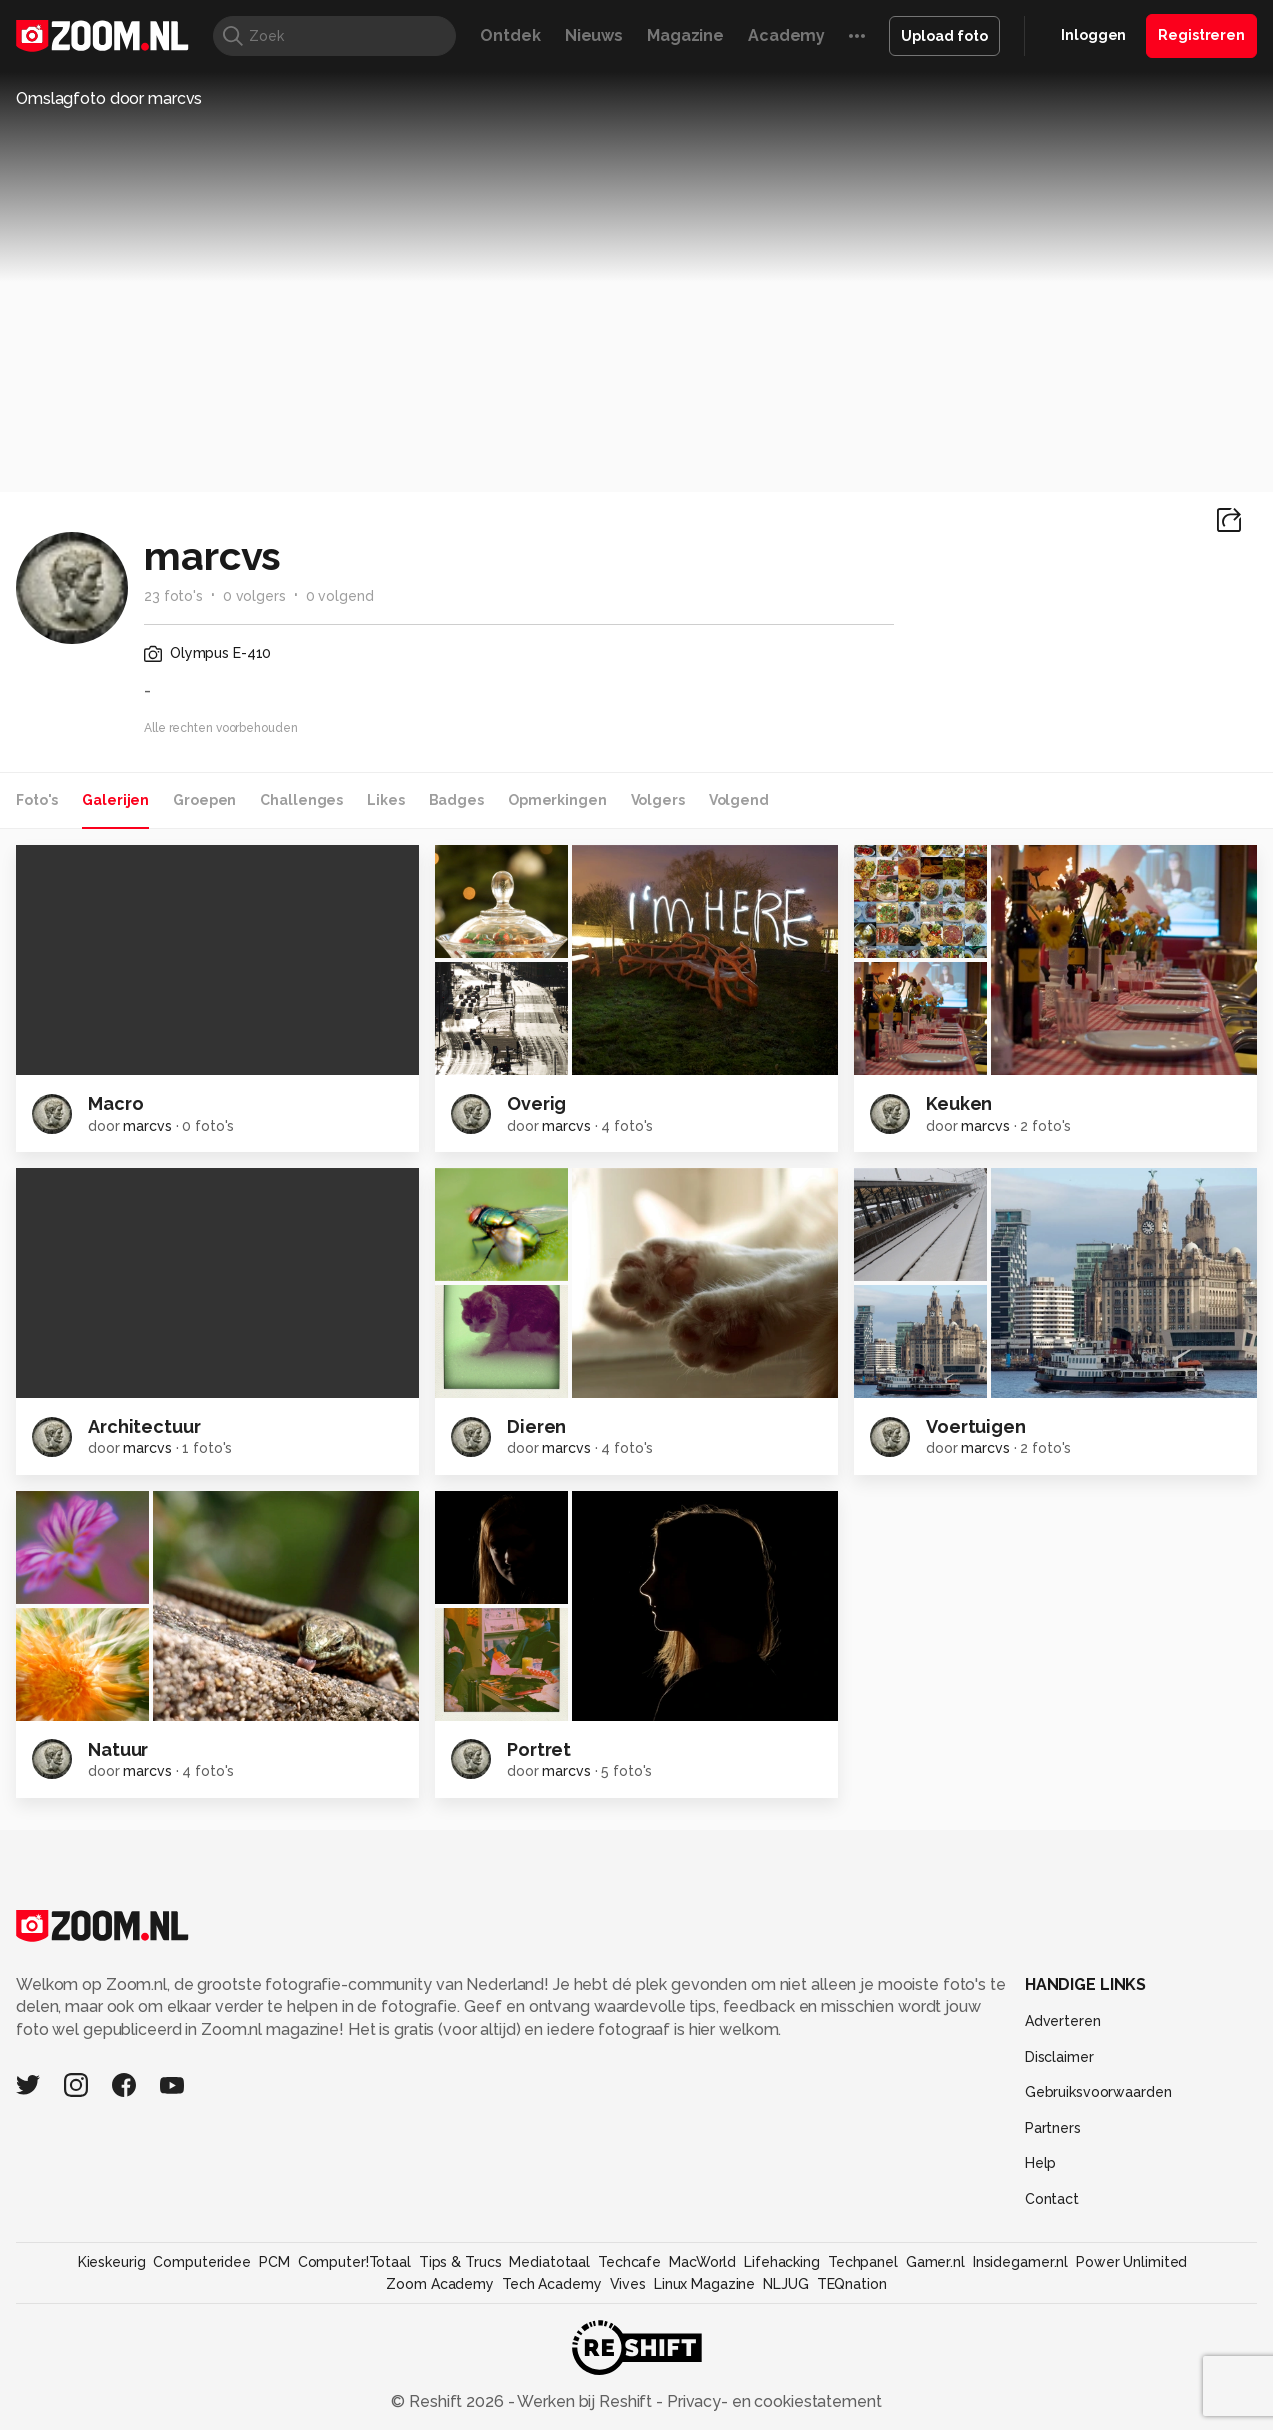 The image size is (1273, 2430). What do you see at coordinates (109, 98) in the screenshot?
I see `Omslagfoto door marcvs` at bounding box center [109, 98].